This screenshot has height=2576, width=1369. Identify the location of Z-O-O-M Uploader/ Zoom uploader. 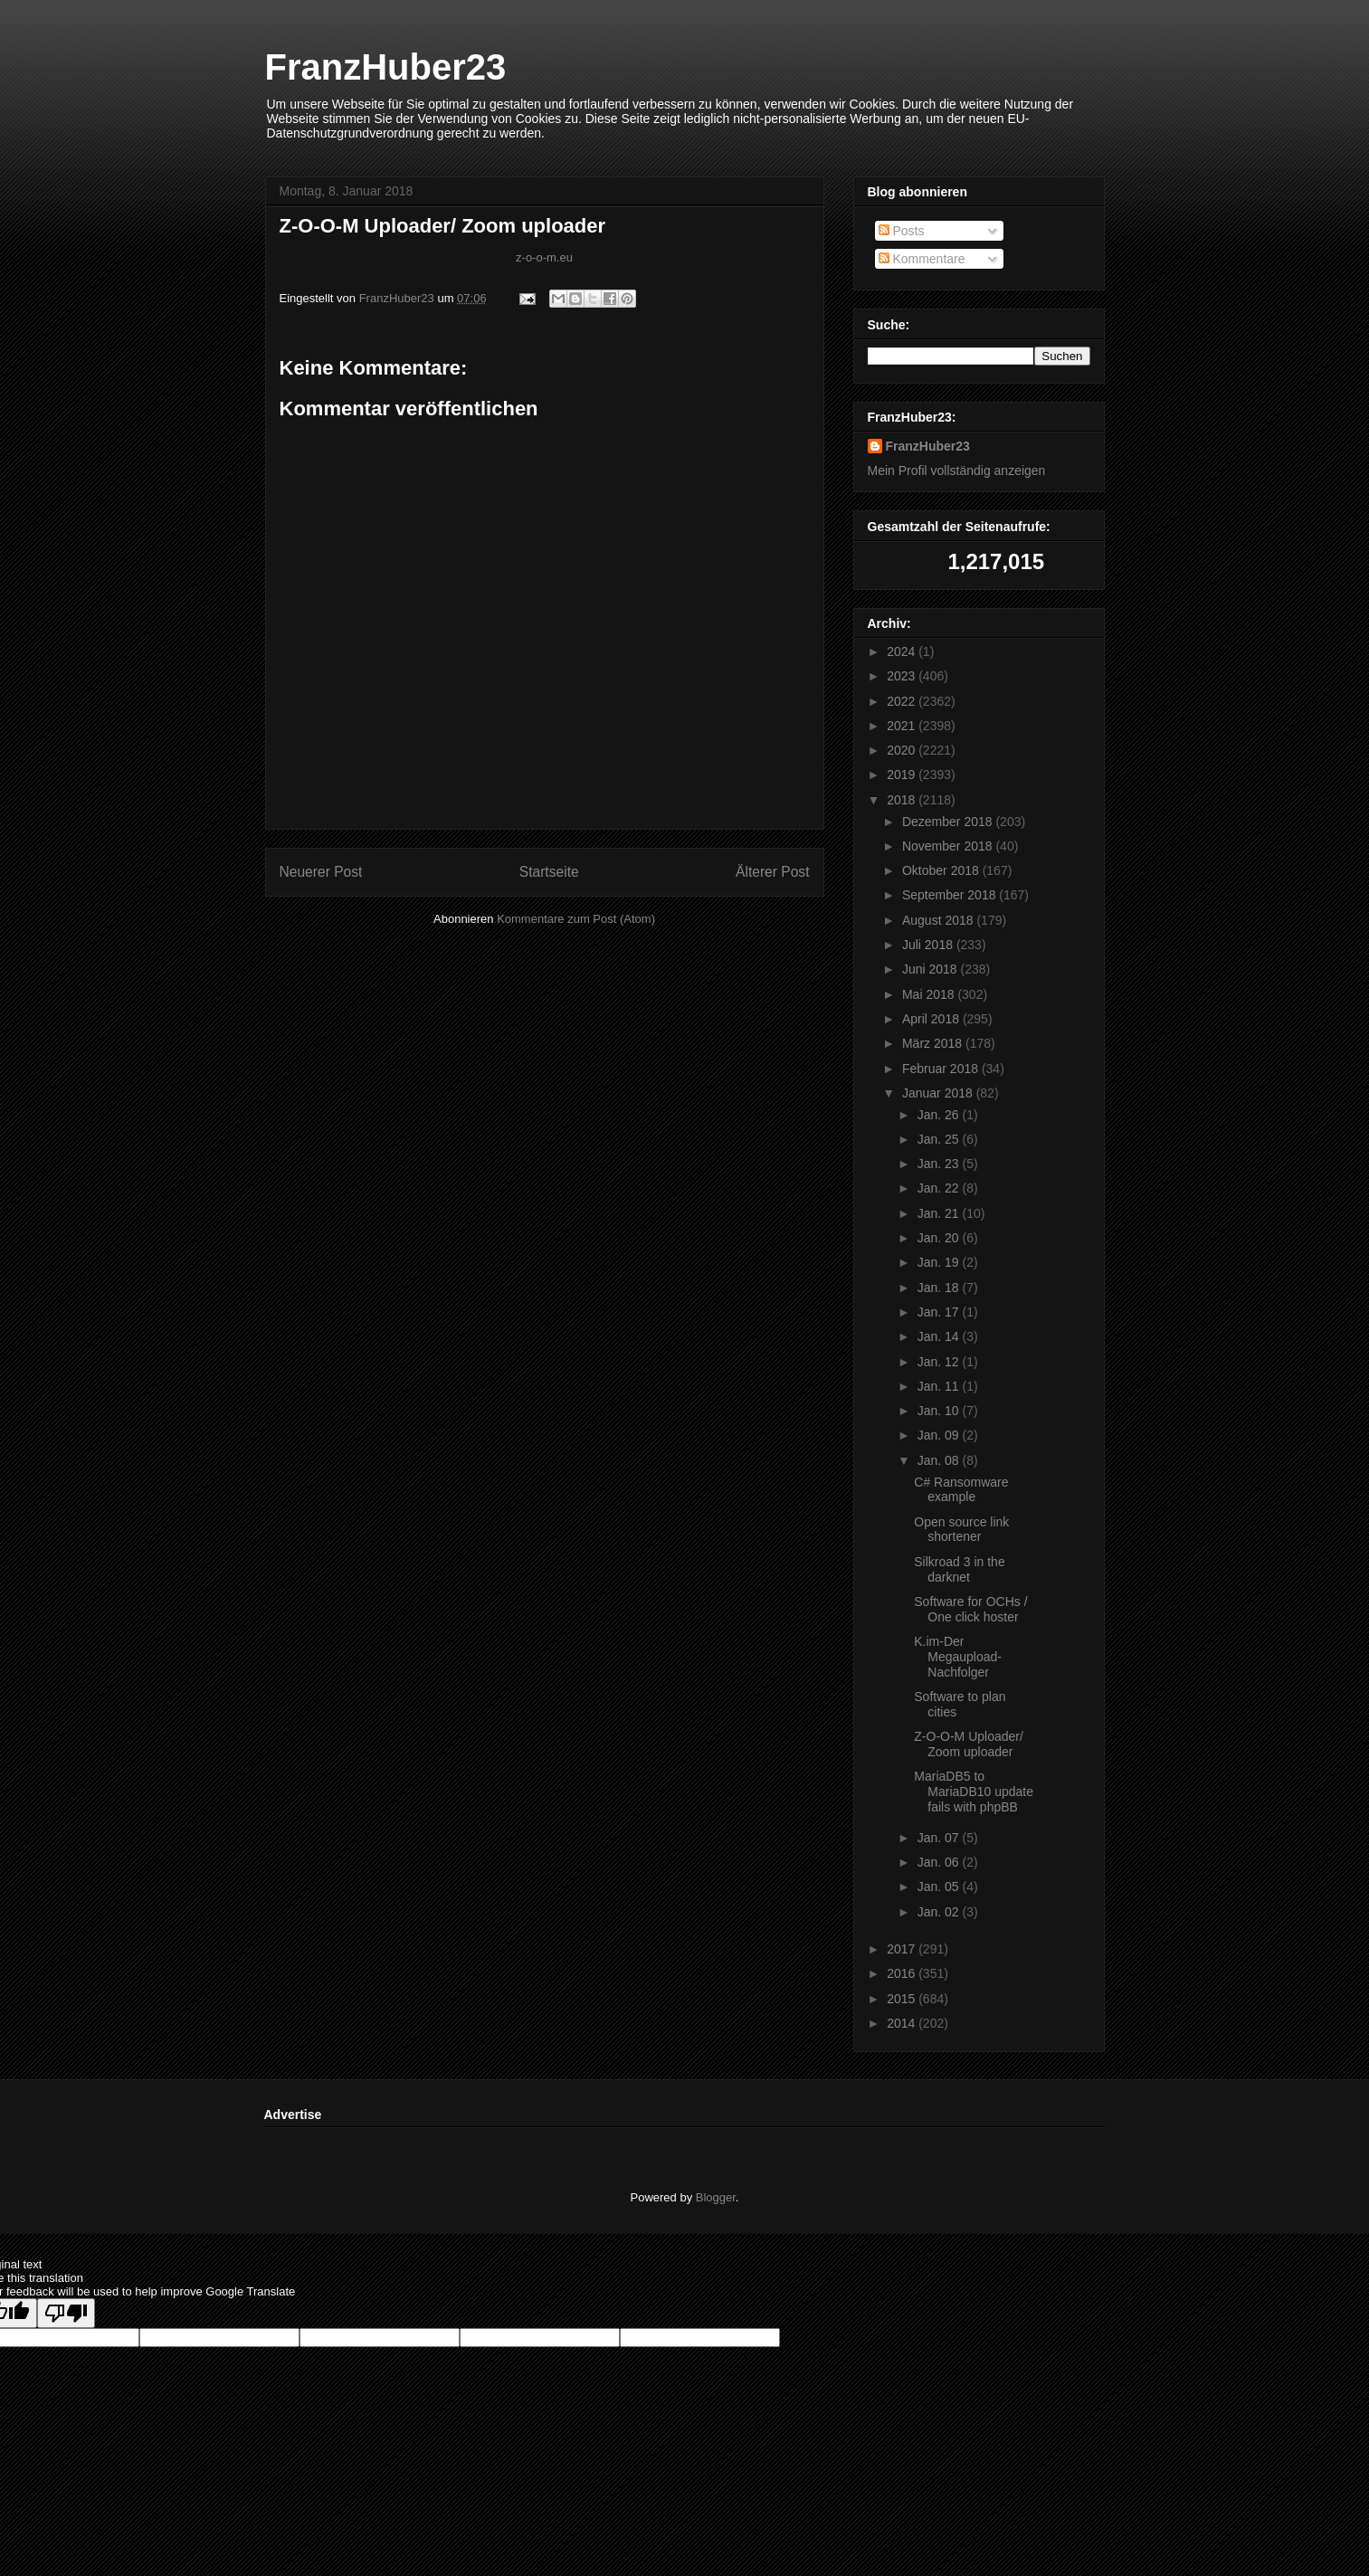
(968, 1744).